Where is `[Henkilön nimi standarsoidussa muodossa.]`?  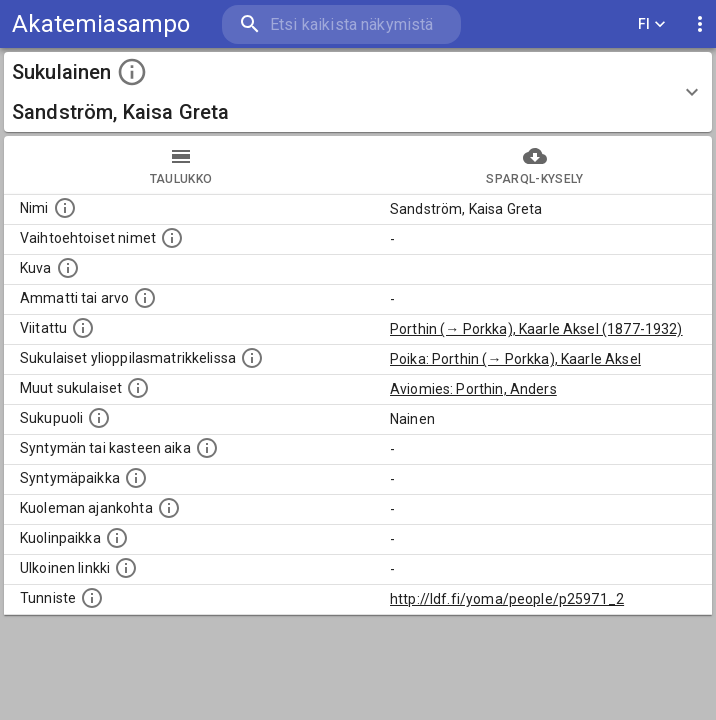 [Henkilön nimi standarsoidussa muodossa.] is located at coordinates (65, 208).